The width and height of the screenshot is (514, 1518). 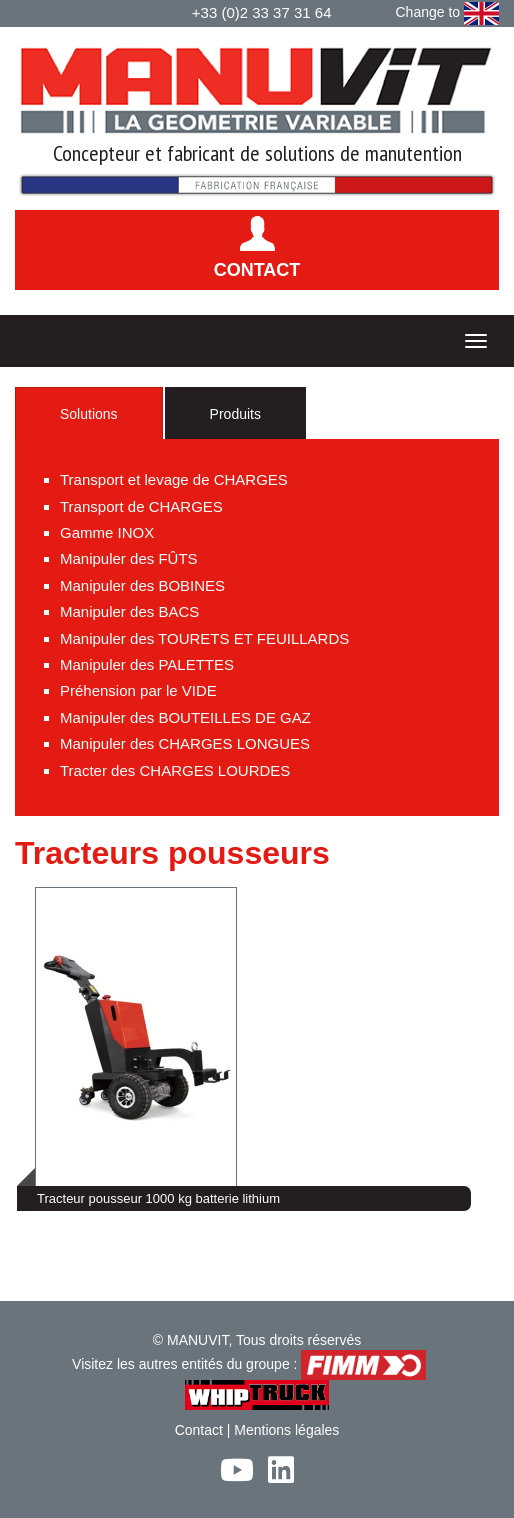 I want to click on Manipuler des FÛTS, so click(x=129, y=558).